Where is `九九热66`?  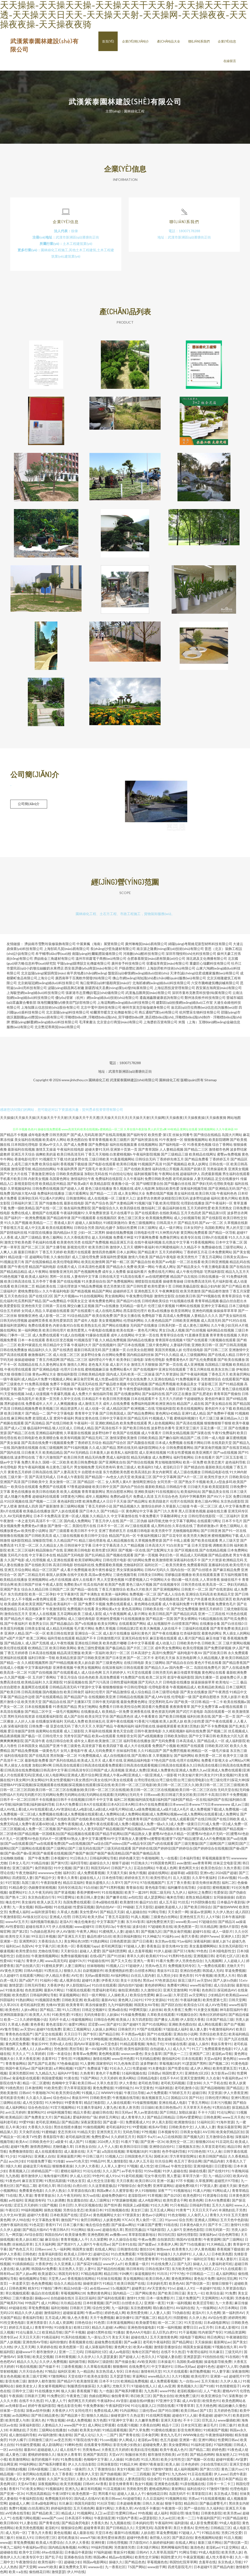
九九热66 is located at coordinates (178, 2476).